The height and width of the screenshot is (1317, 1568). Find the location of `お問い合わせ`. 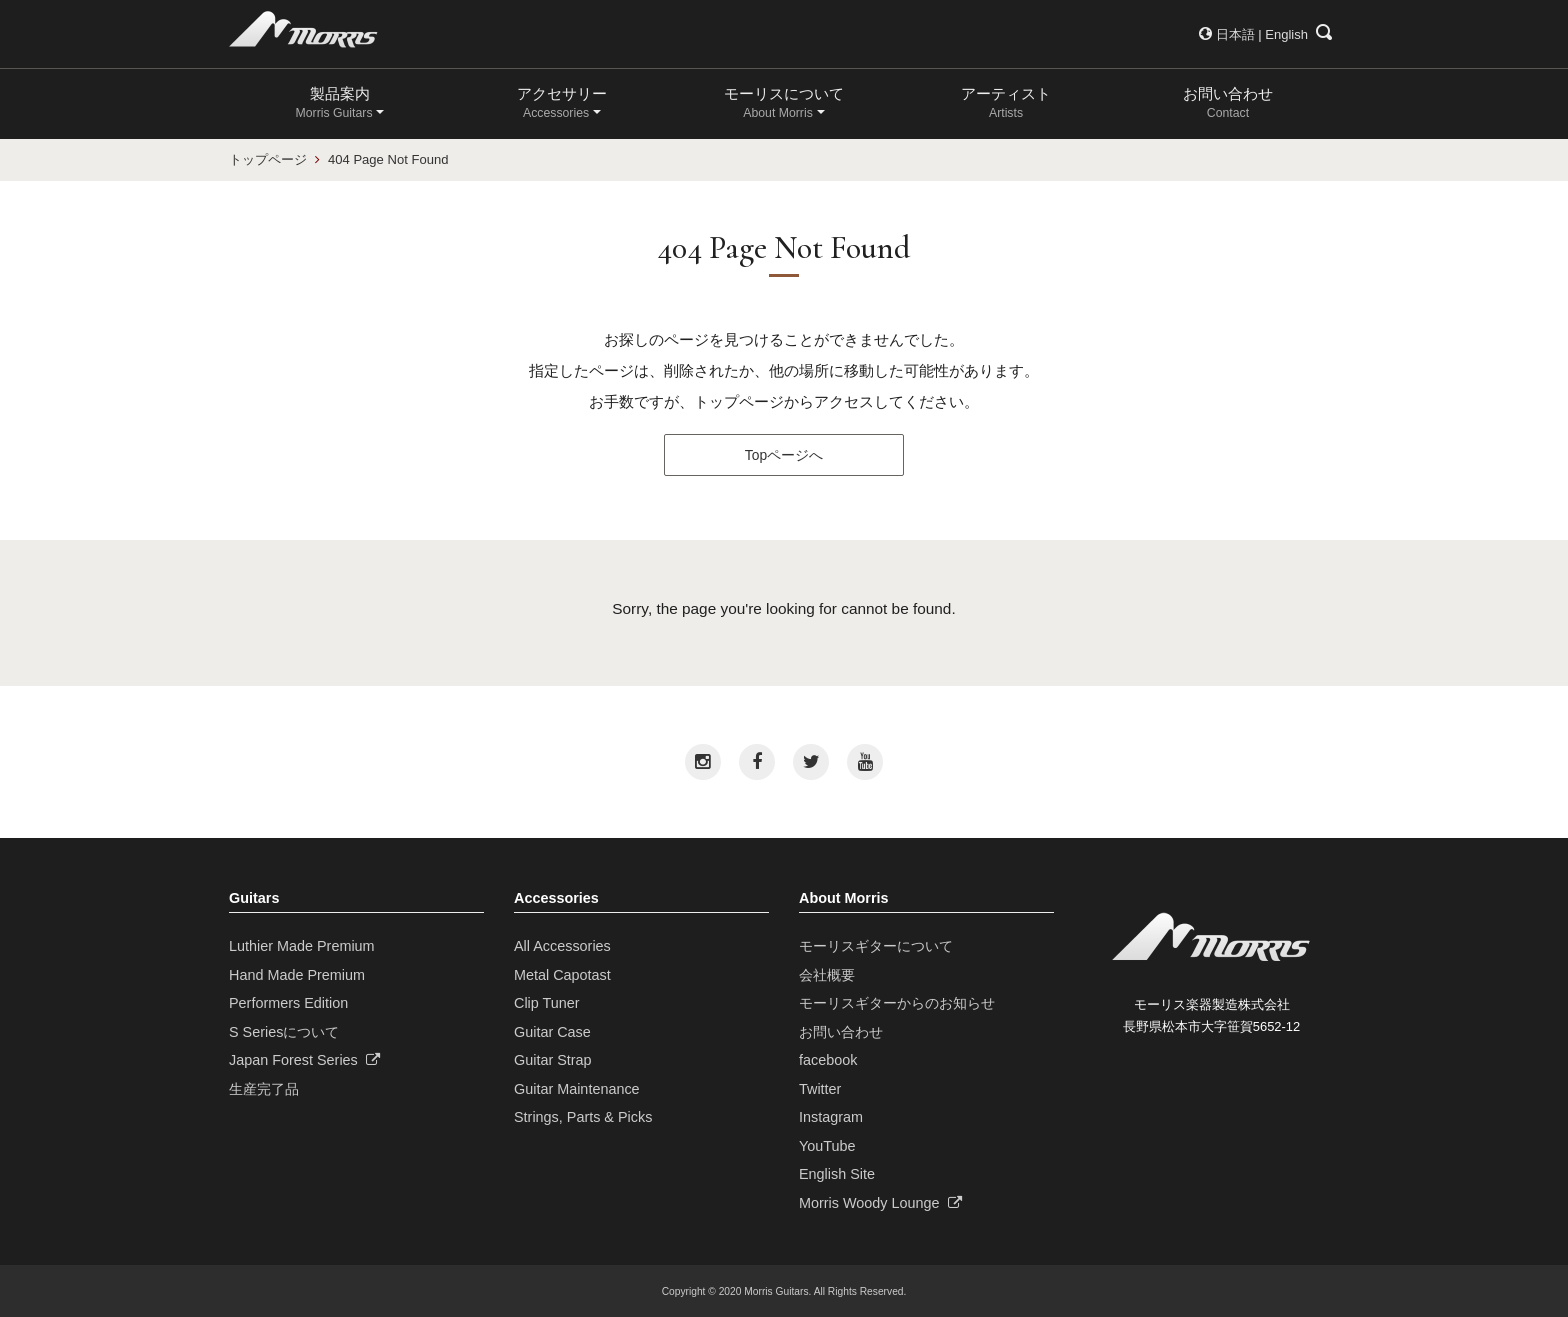

お問い合わせ is located at coordinates (1228, 102).